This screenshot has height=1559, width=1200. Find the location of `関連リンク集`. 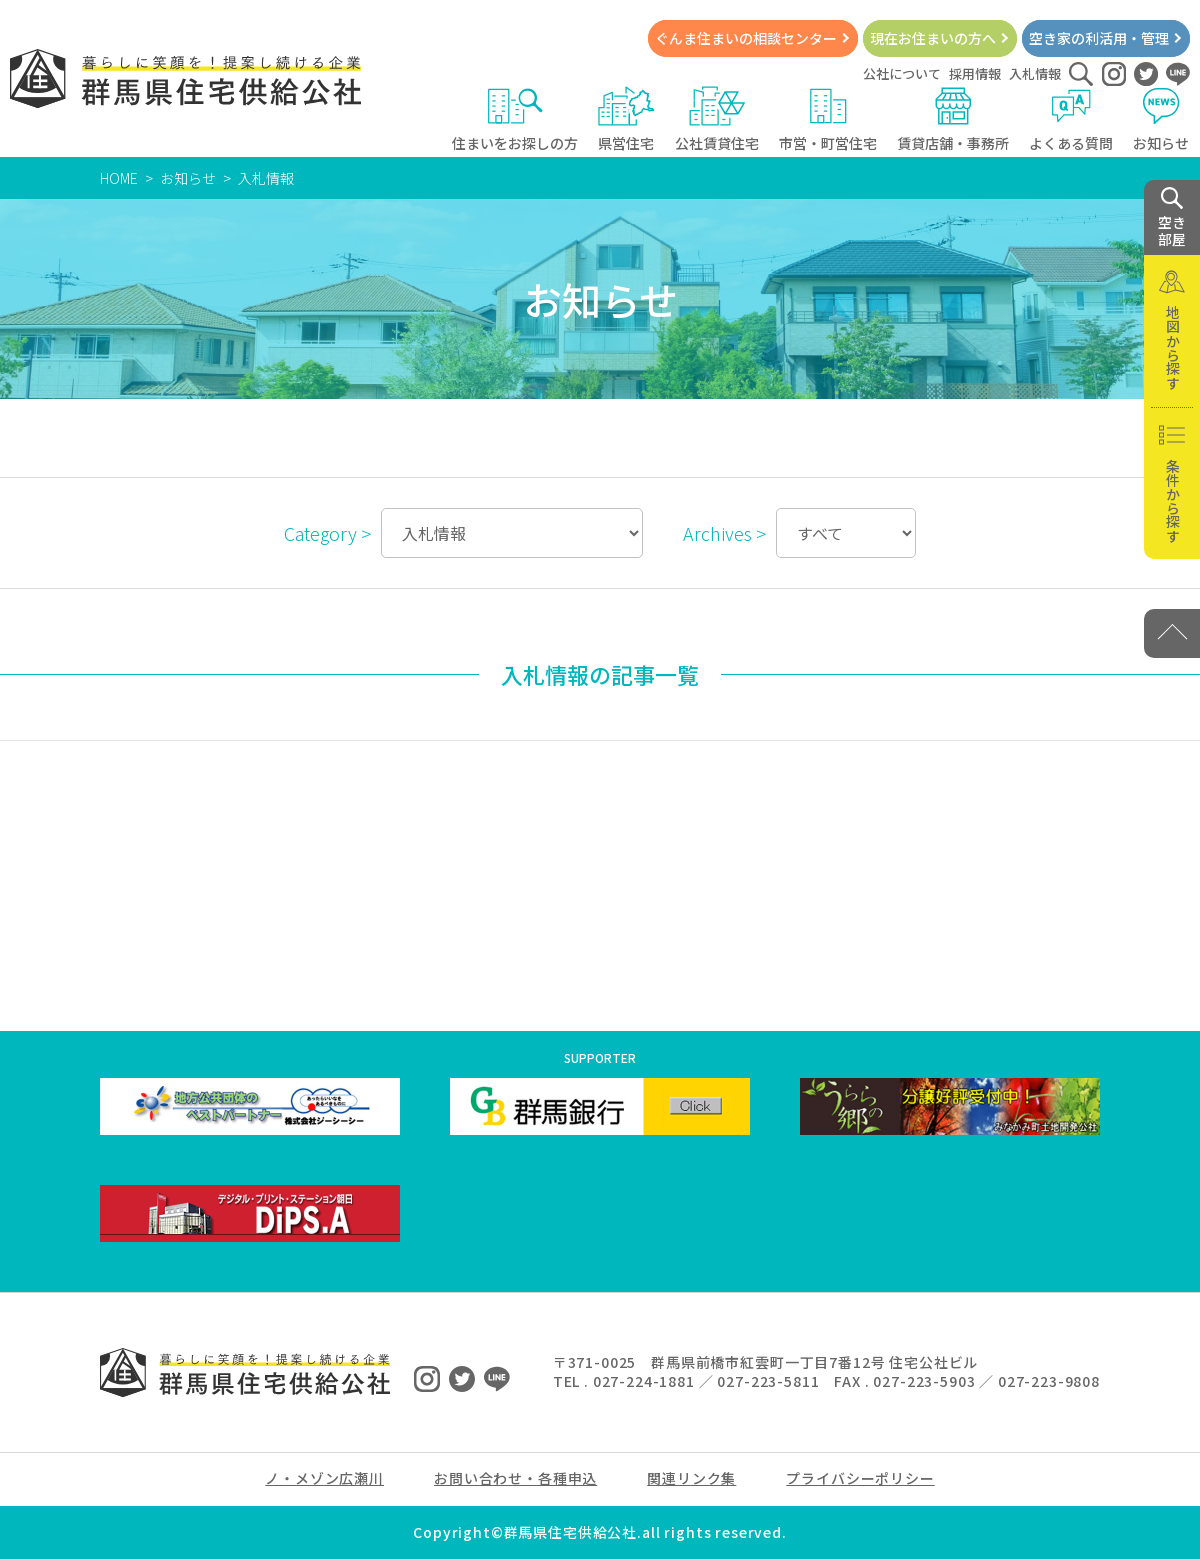

関連リンク集 is located at coordinates (691, 1478).